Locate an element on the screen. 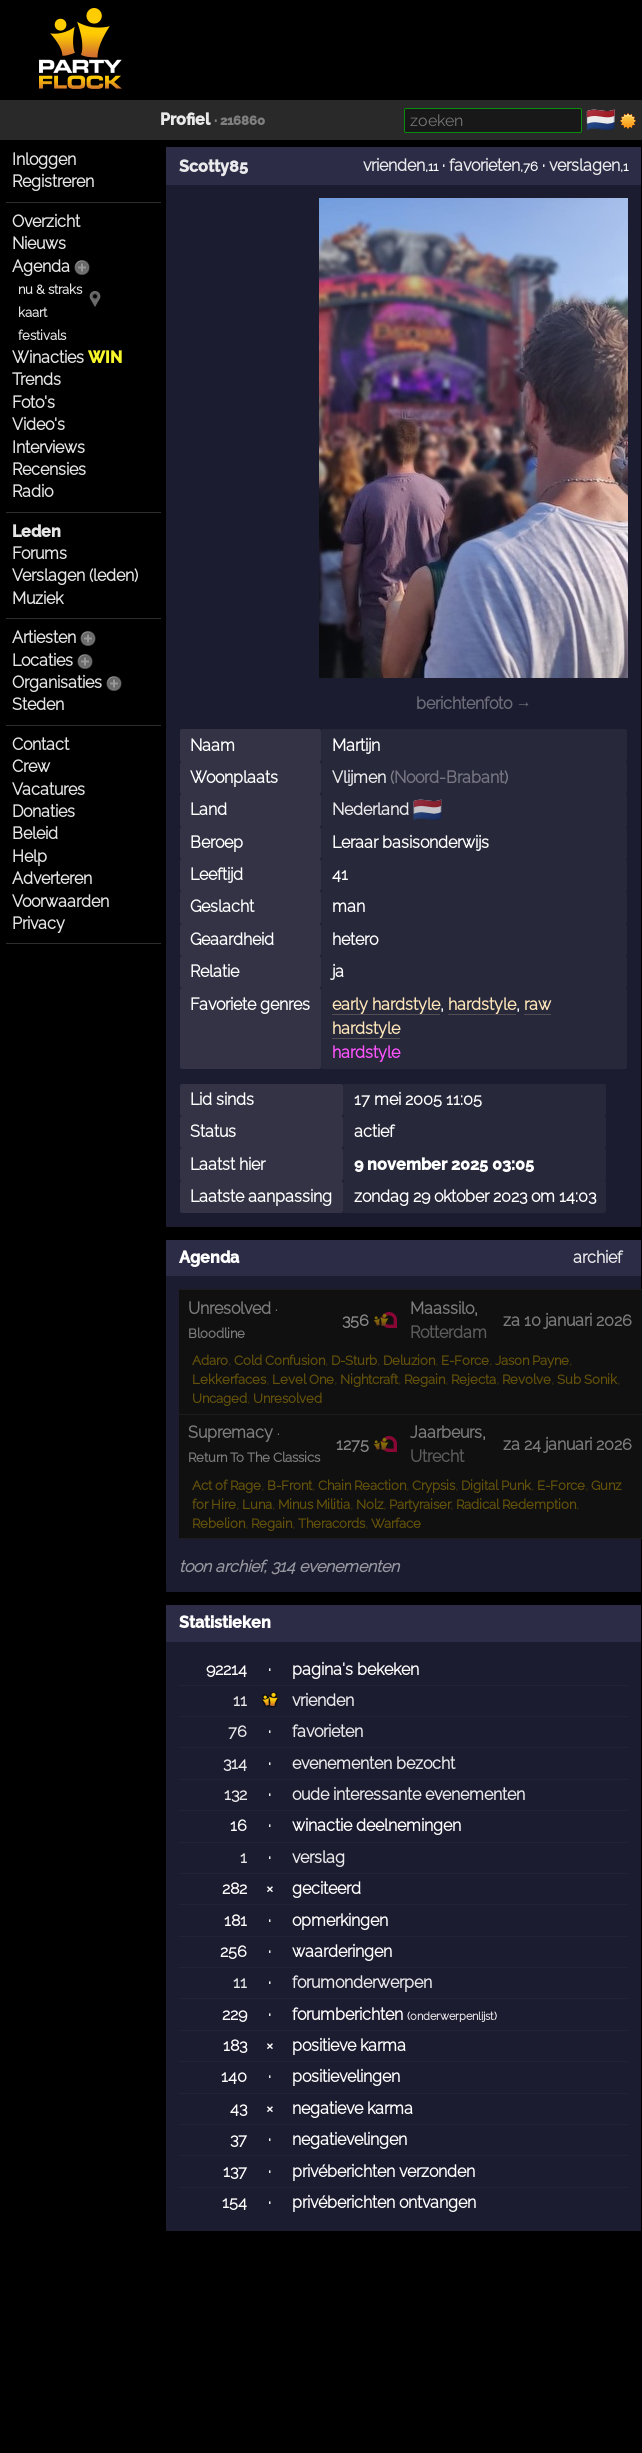 The height and width of the screenshot is (2453, 642). Interviews is located at coordinates (48, 447).